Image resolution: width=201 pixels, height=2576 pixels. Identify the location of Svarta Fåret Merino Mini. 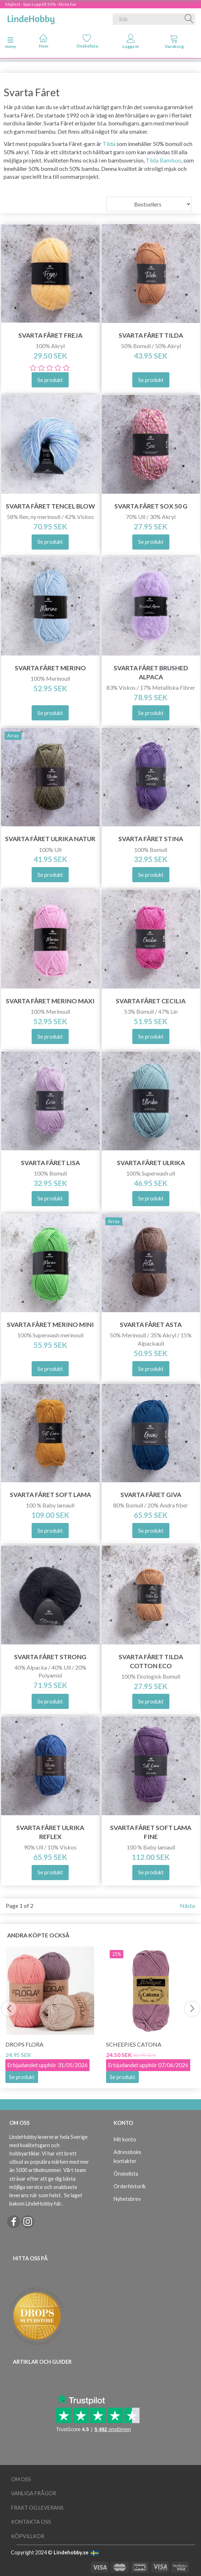
(50, 1324).